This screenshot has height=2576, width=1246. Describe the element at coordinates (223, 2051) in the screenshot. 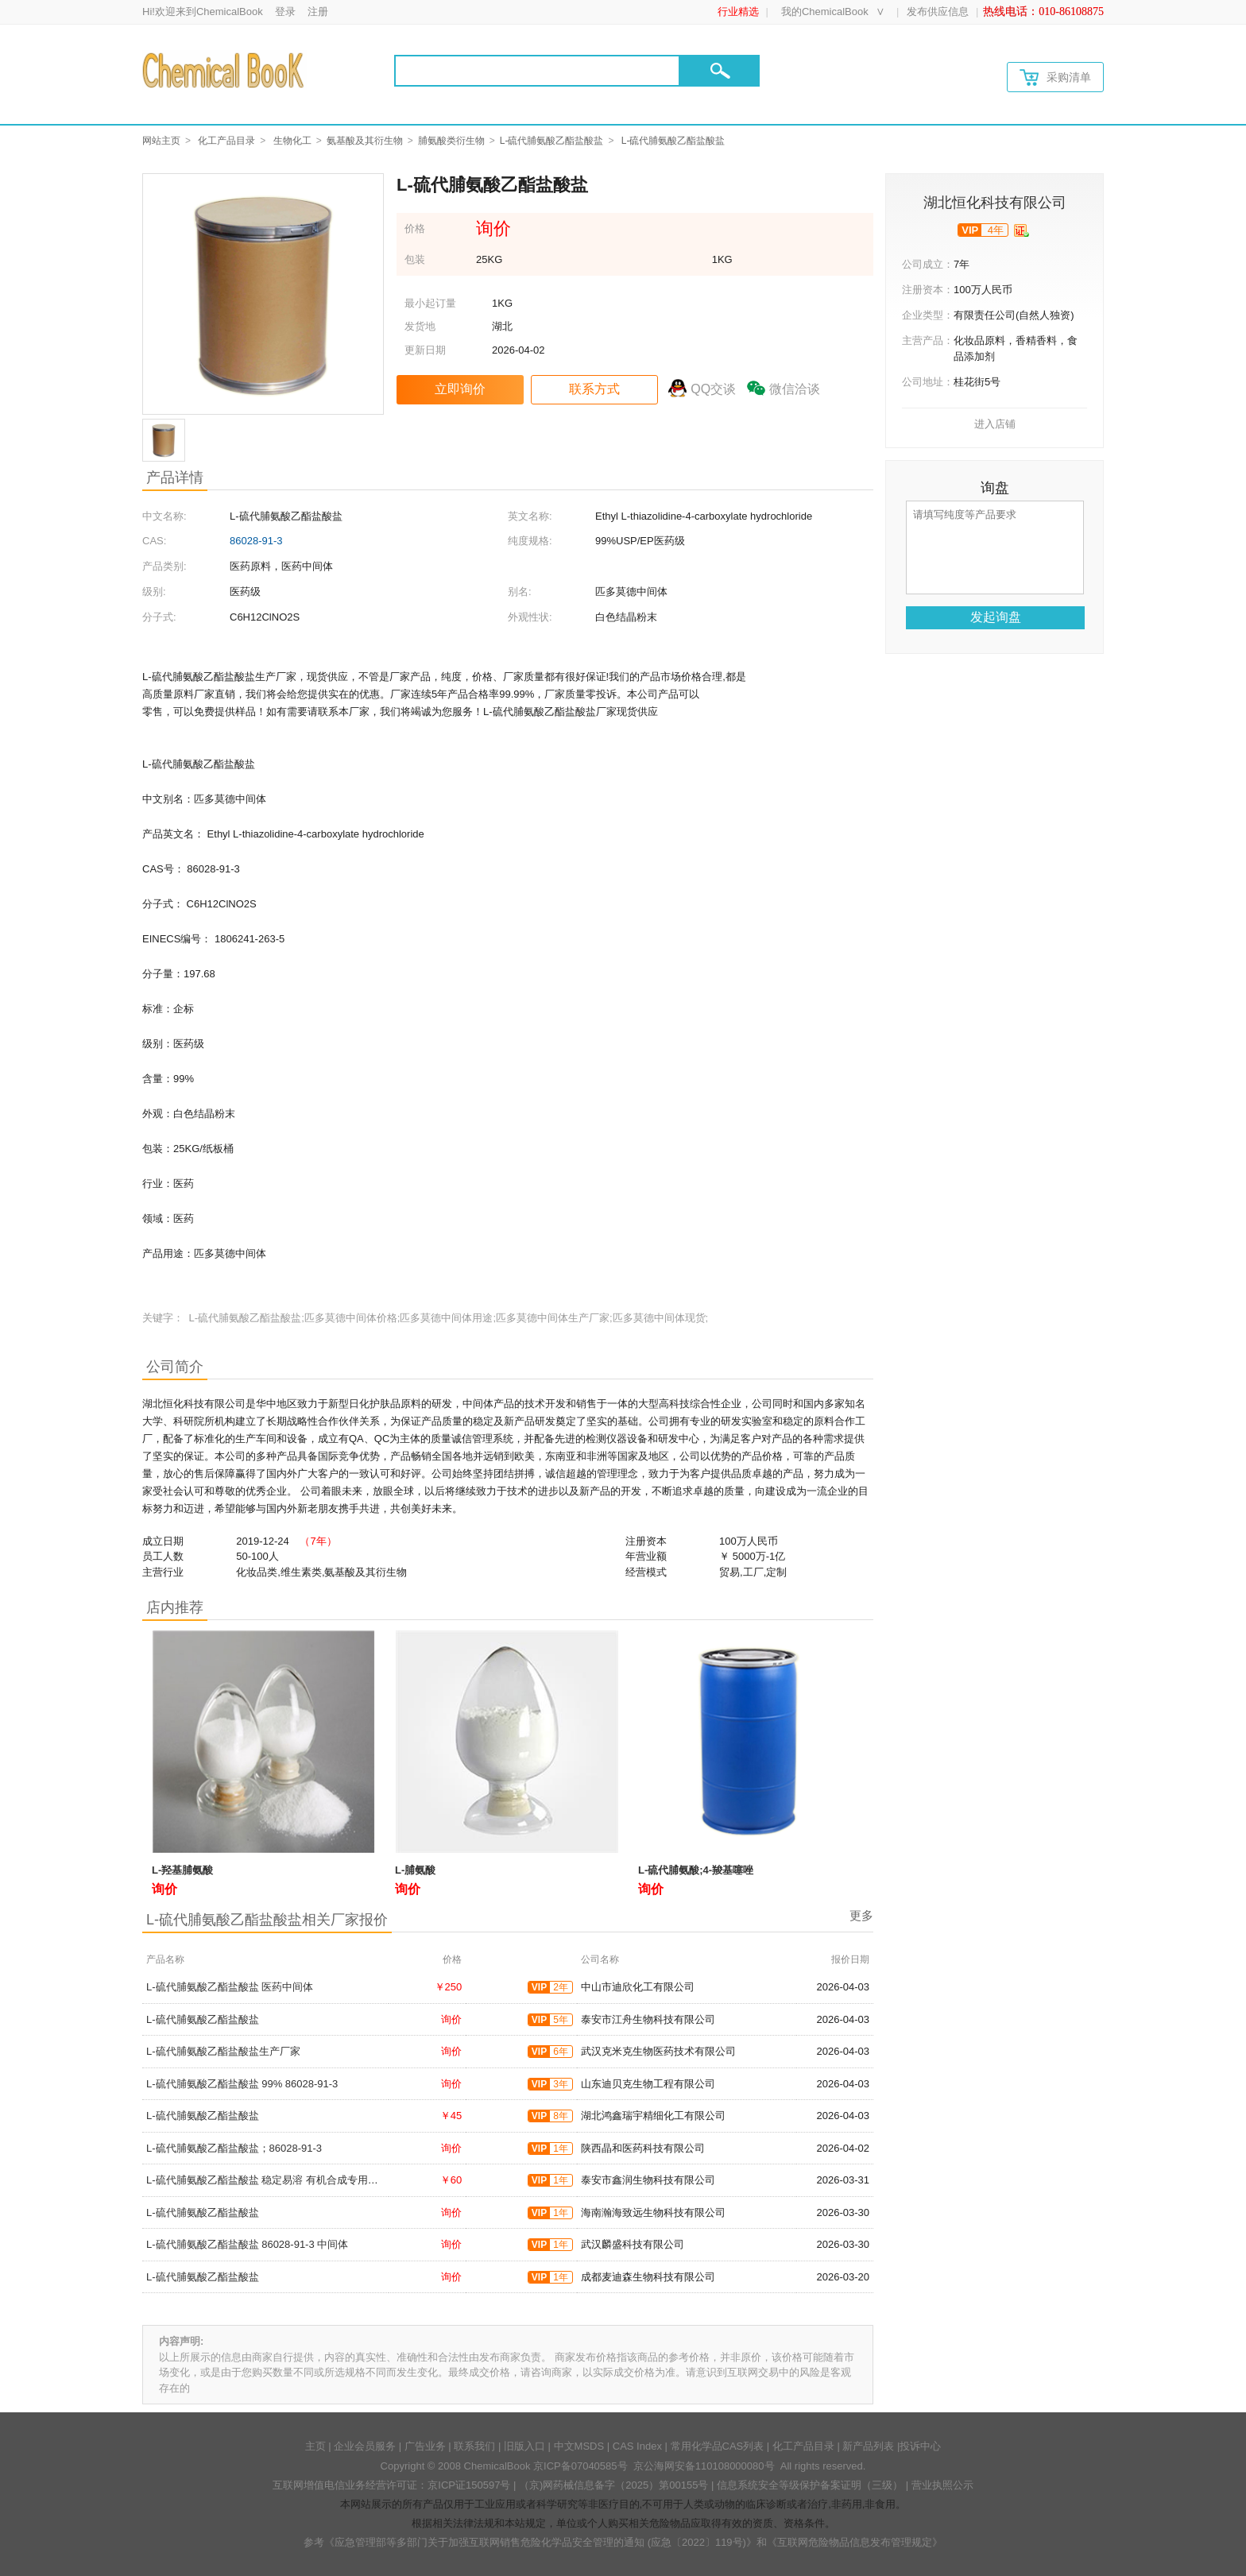

I see `L-硫代脯氨酸乙酯盐酸盐生产厂家` at that location.